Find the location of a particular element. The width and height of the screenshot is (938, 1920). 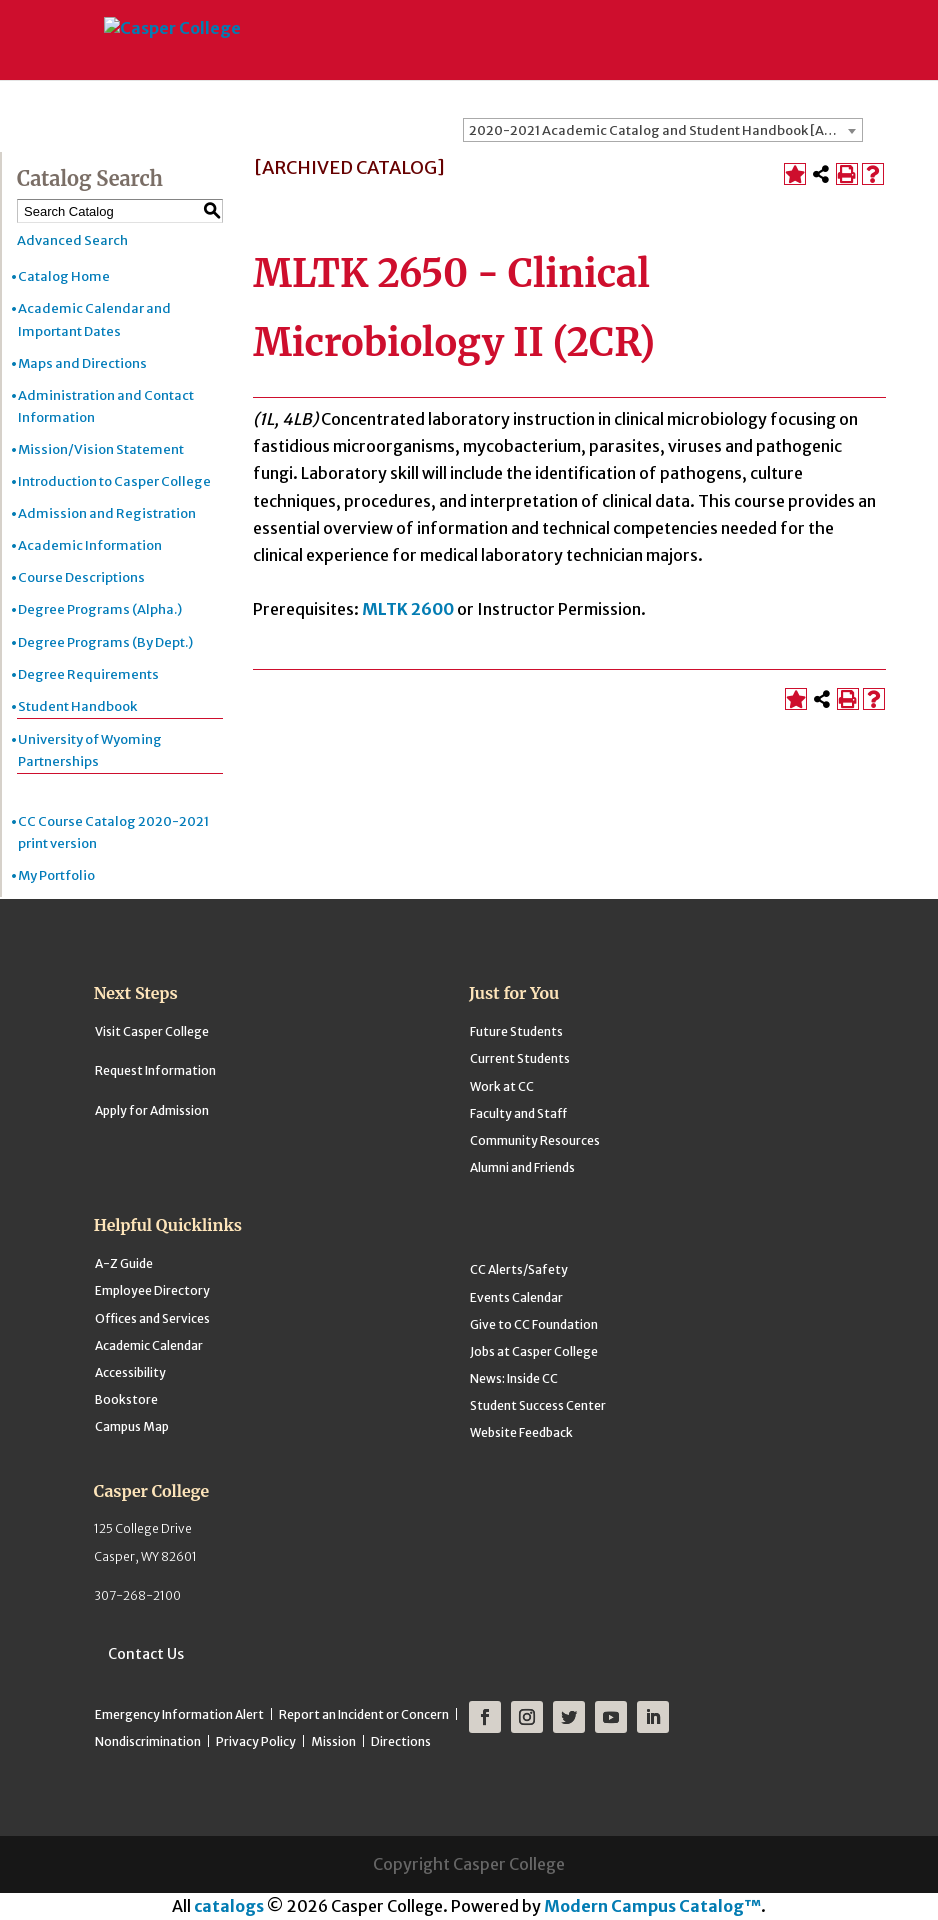

Jobs at Casper College is located at coordinates (534, 1351).